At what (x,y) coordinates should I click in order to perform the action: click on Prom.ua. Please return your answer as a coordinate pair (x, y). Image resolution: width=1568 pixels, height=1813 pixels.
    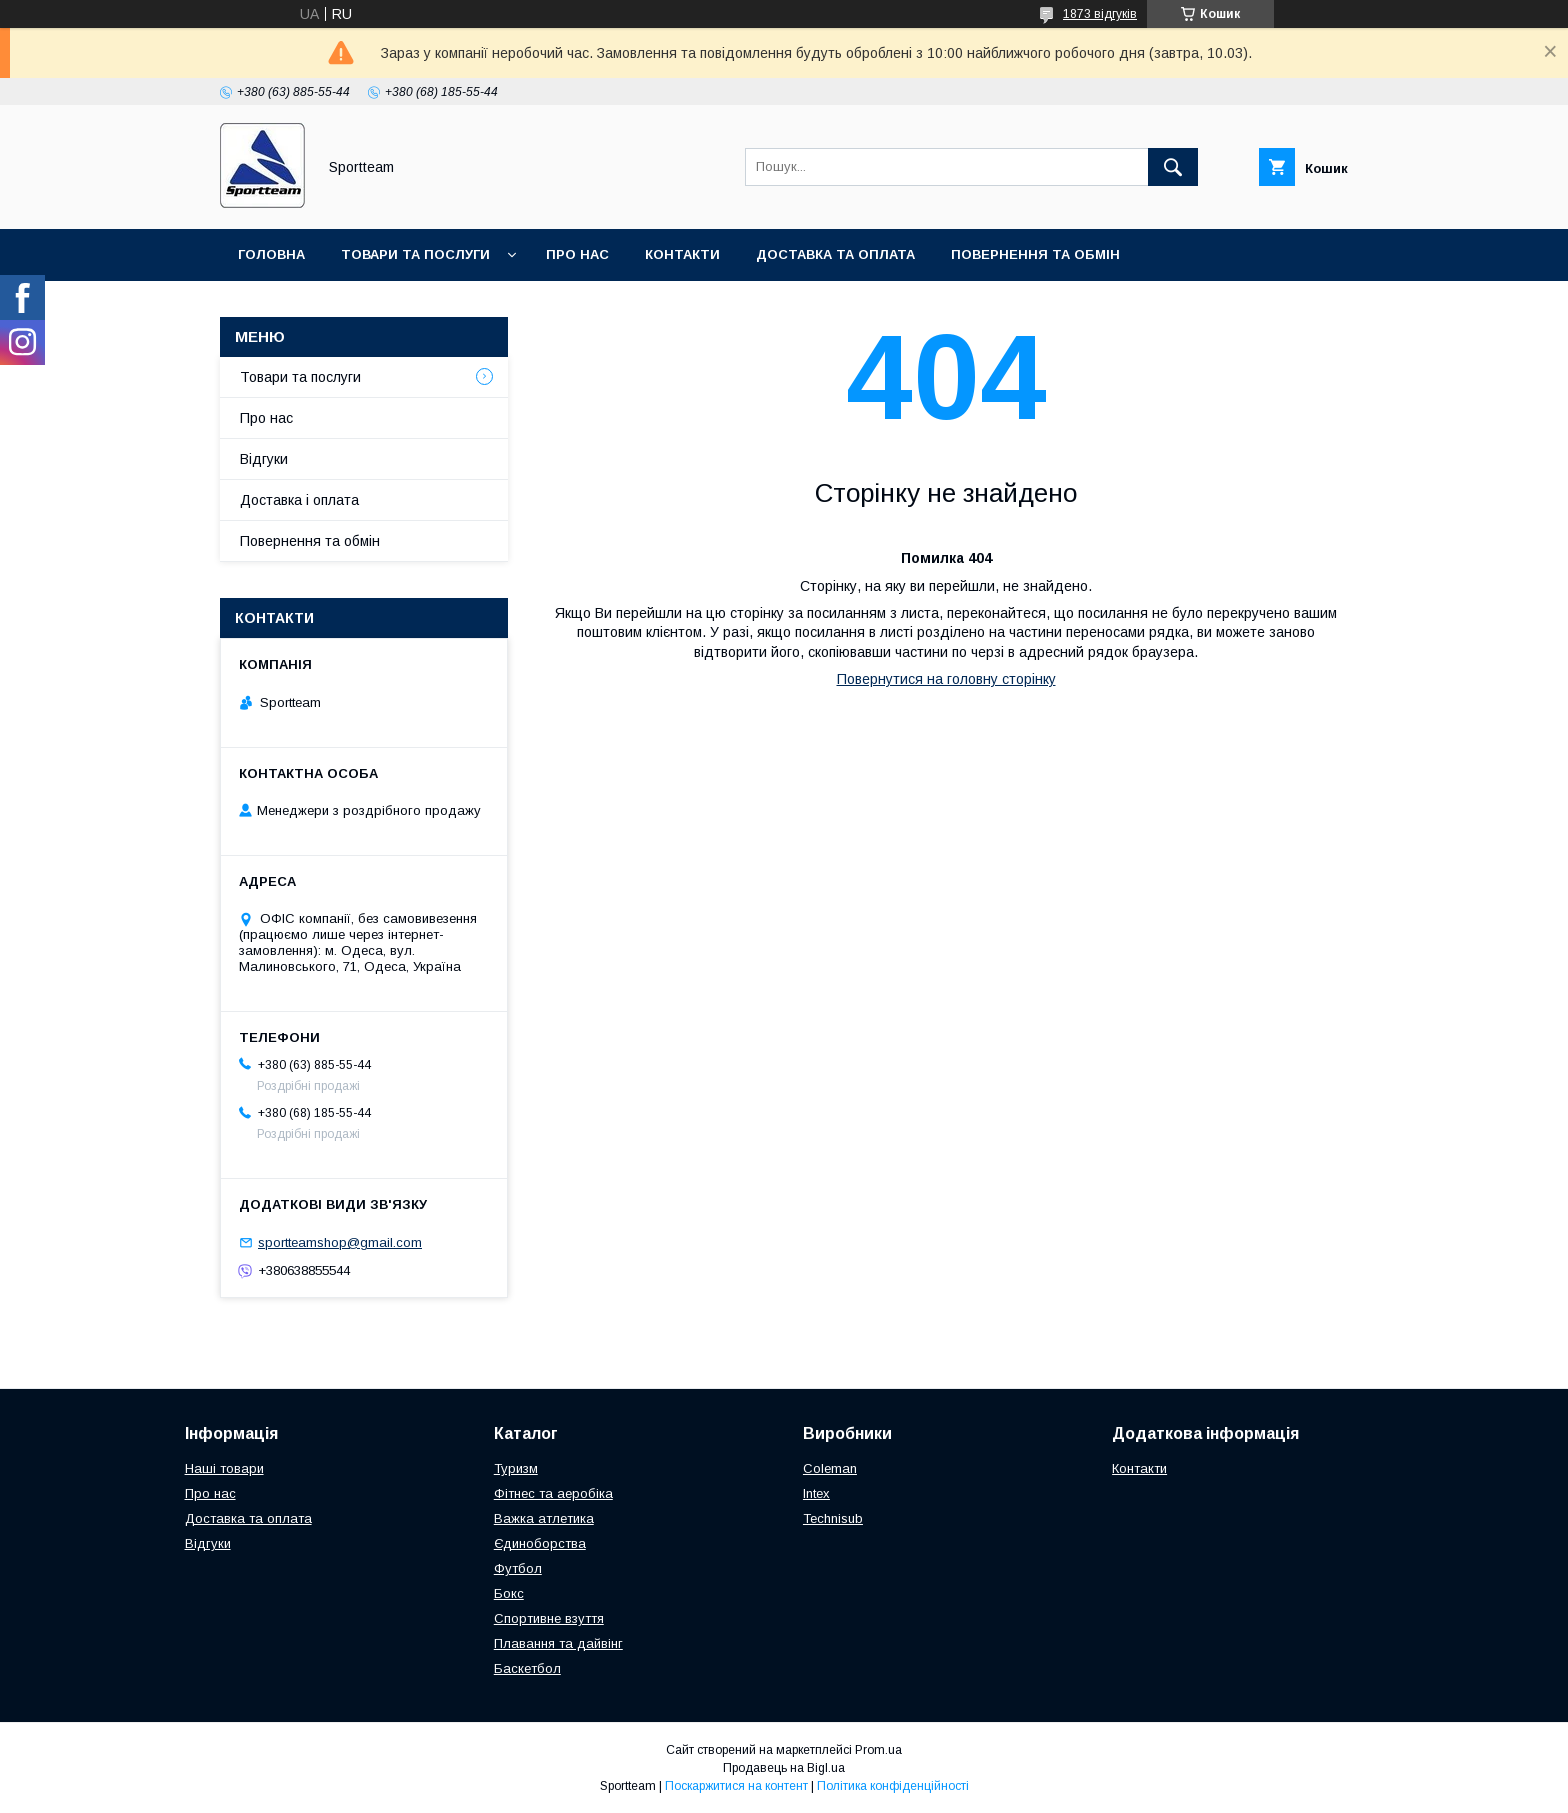
    Looking at the image, I should click on (878, 1750).